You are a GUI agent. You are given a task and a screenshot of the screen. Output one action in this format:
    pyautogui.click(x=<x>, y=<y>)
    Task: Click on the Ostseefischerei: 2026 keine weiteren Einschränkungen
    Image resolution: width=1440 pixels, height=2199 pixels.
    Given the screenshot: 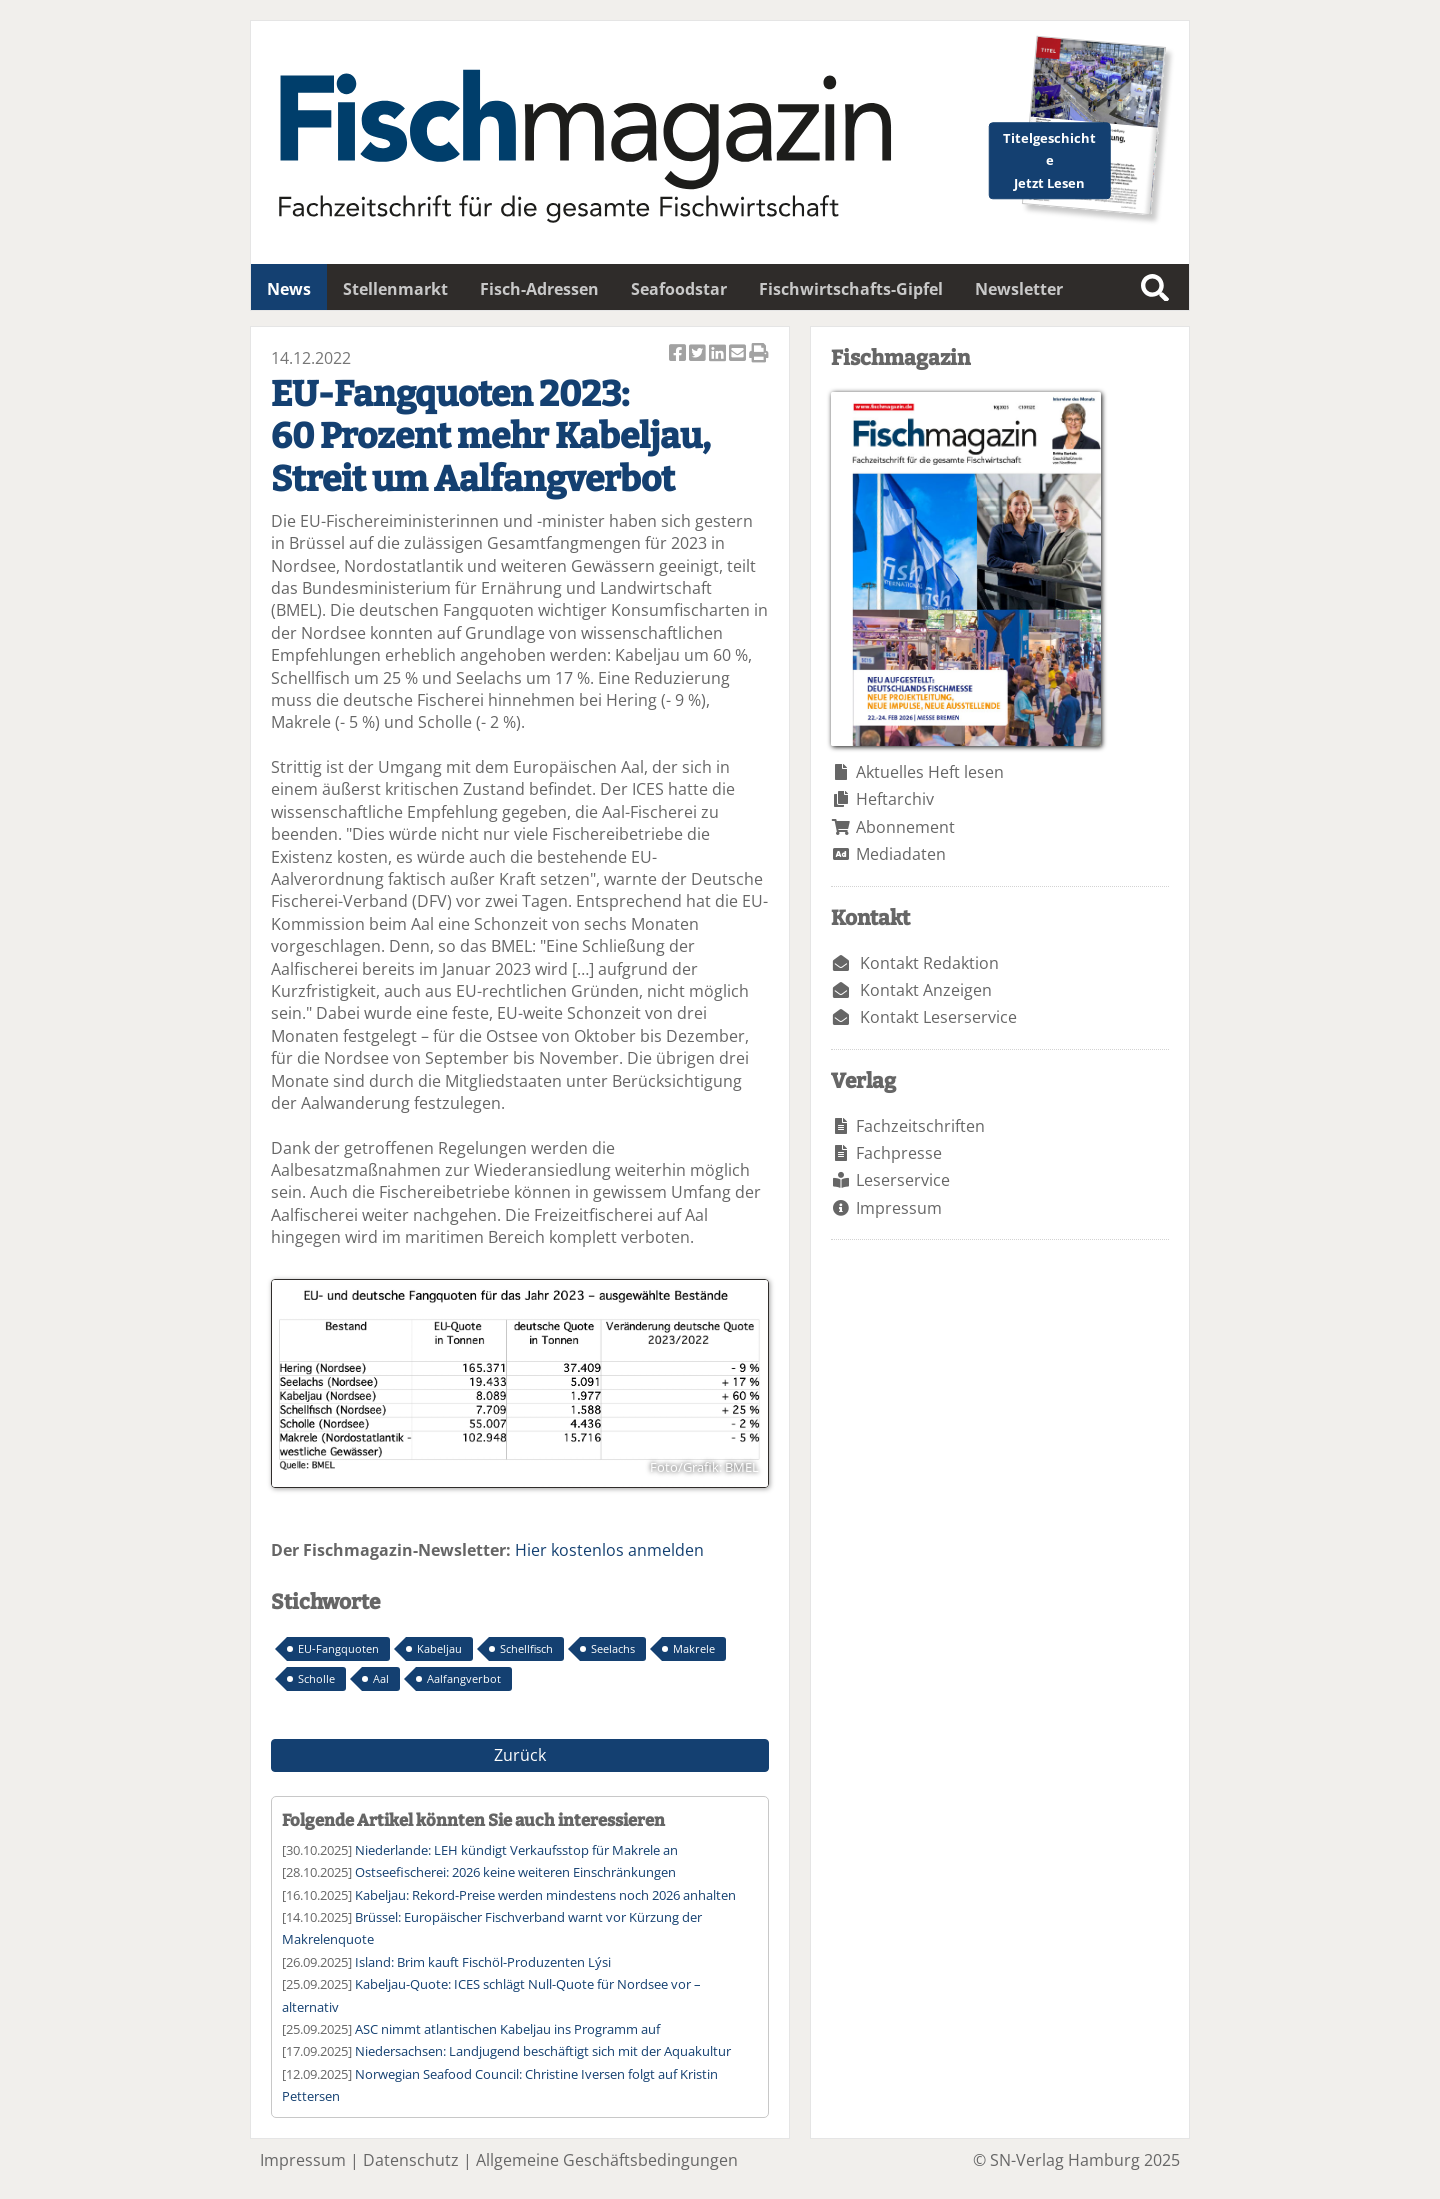 What is the action you would take?
    pyautogui.click(x=515, y=1872)
    